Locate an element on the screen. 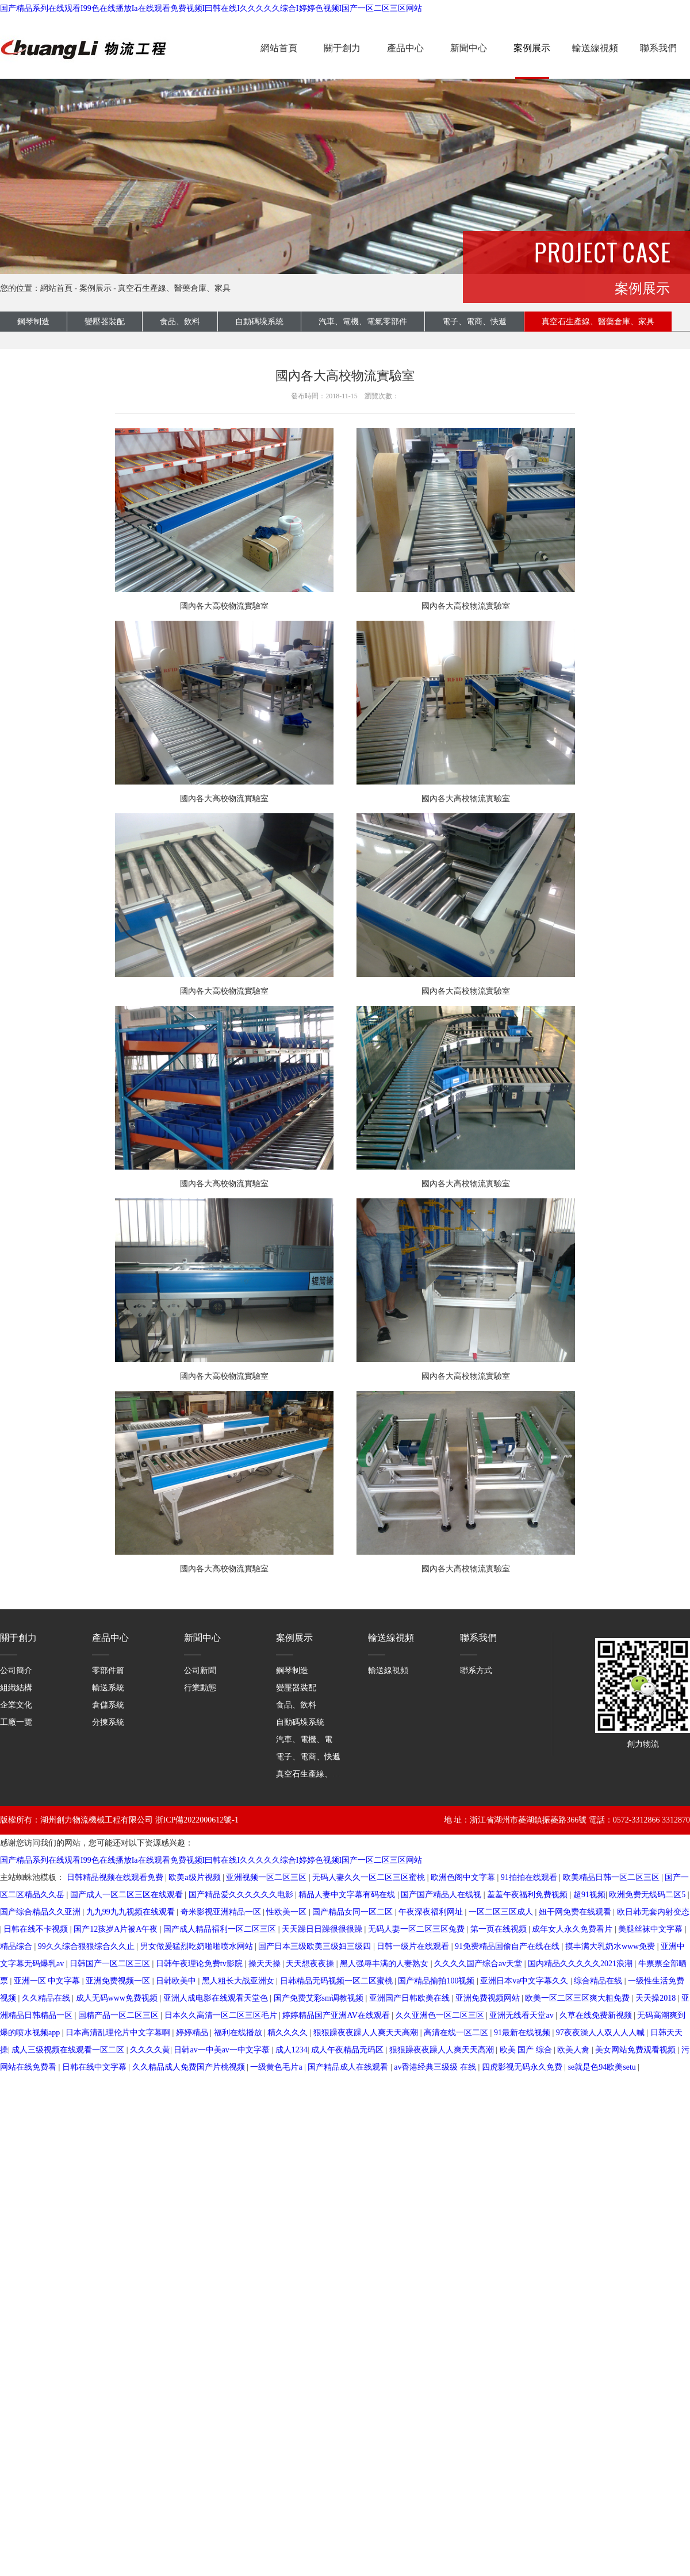 The width and height of the screenshot is (690, 2576). 91最新在线视频 is located at coordinates (523, 2032).